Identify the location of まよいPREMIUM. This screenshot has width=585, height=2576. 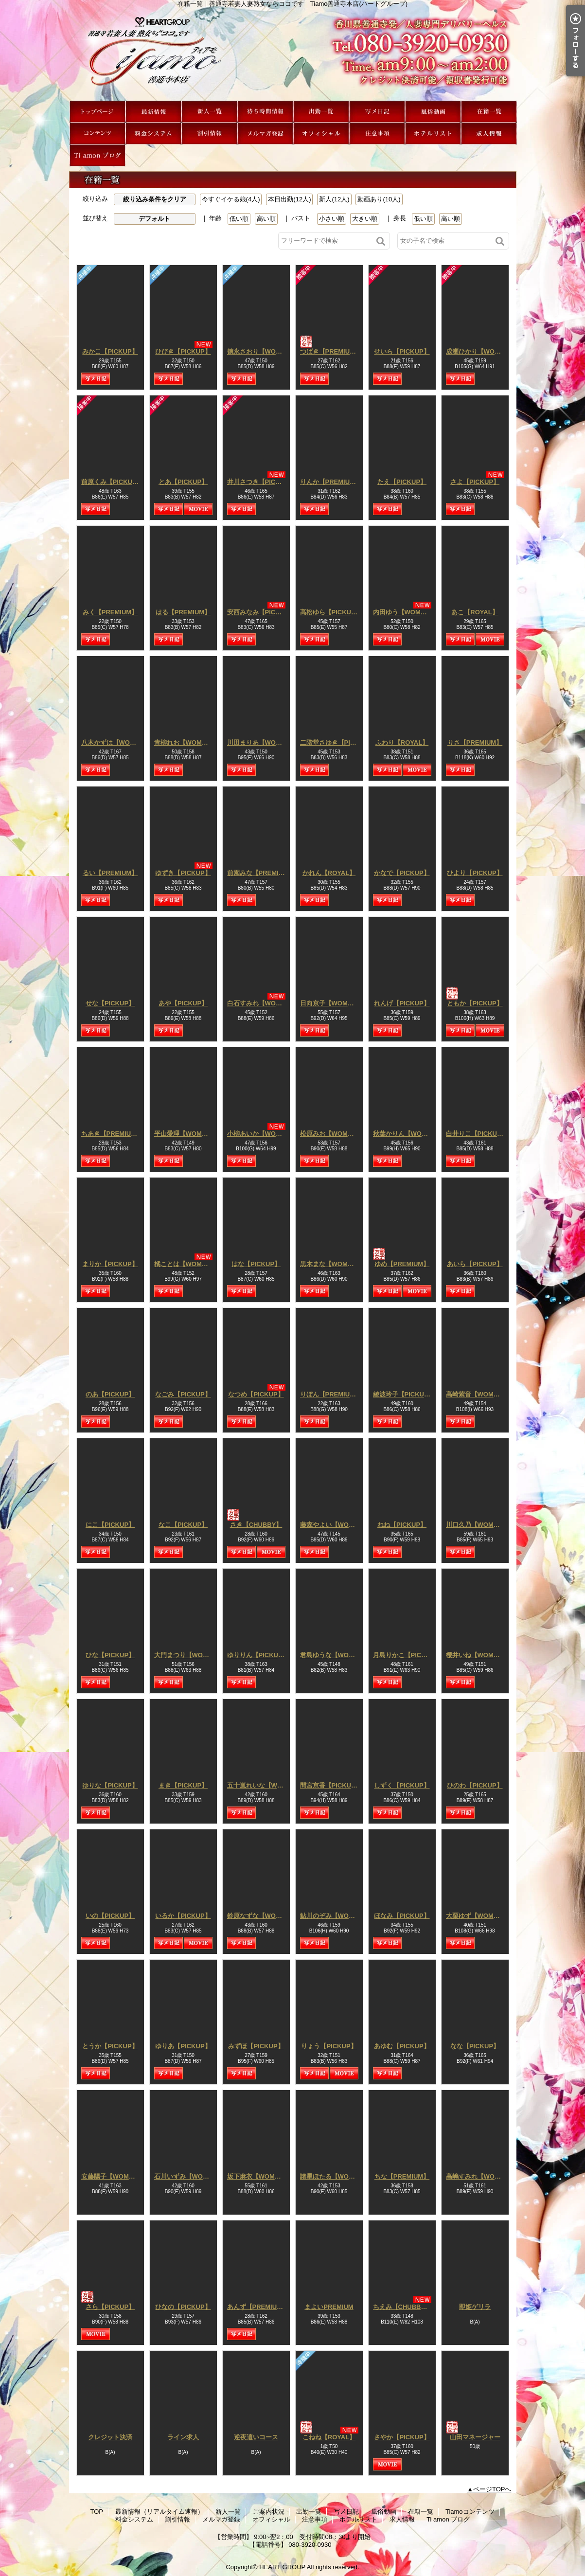
(328, 2306).